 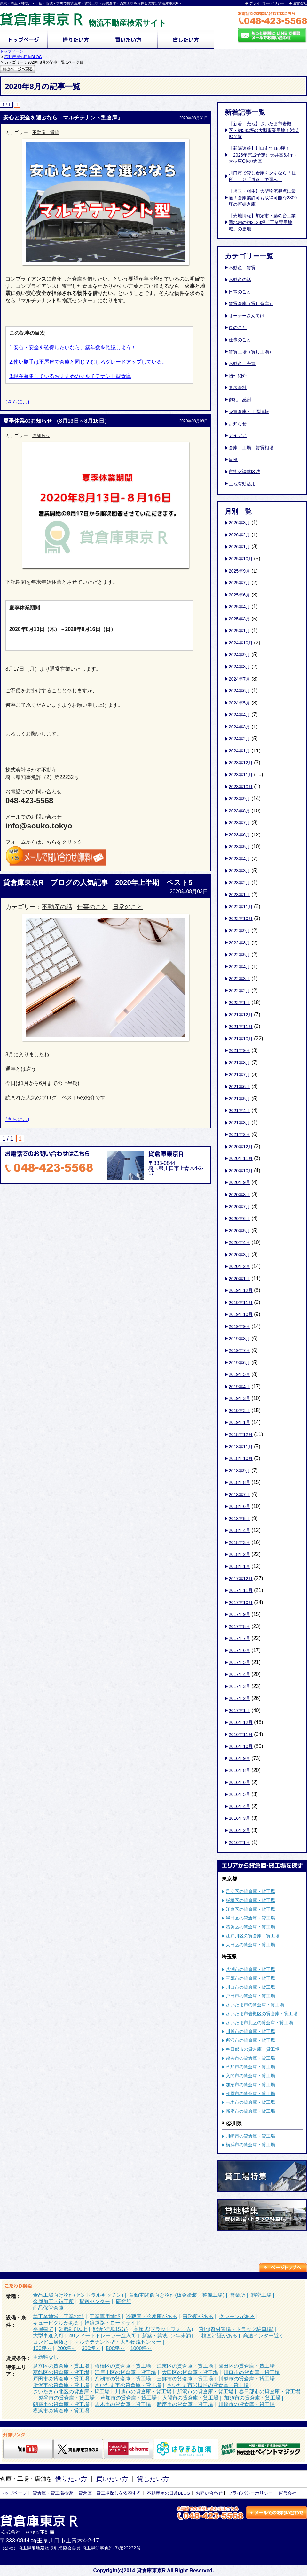 What do you see at coordinates (239, 966) in the screenshot?
I see `2022年4月` at bounding box center [239, 966].